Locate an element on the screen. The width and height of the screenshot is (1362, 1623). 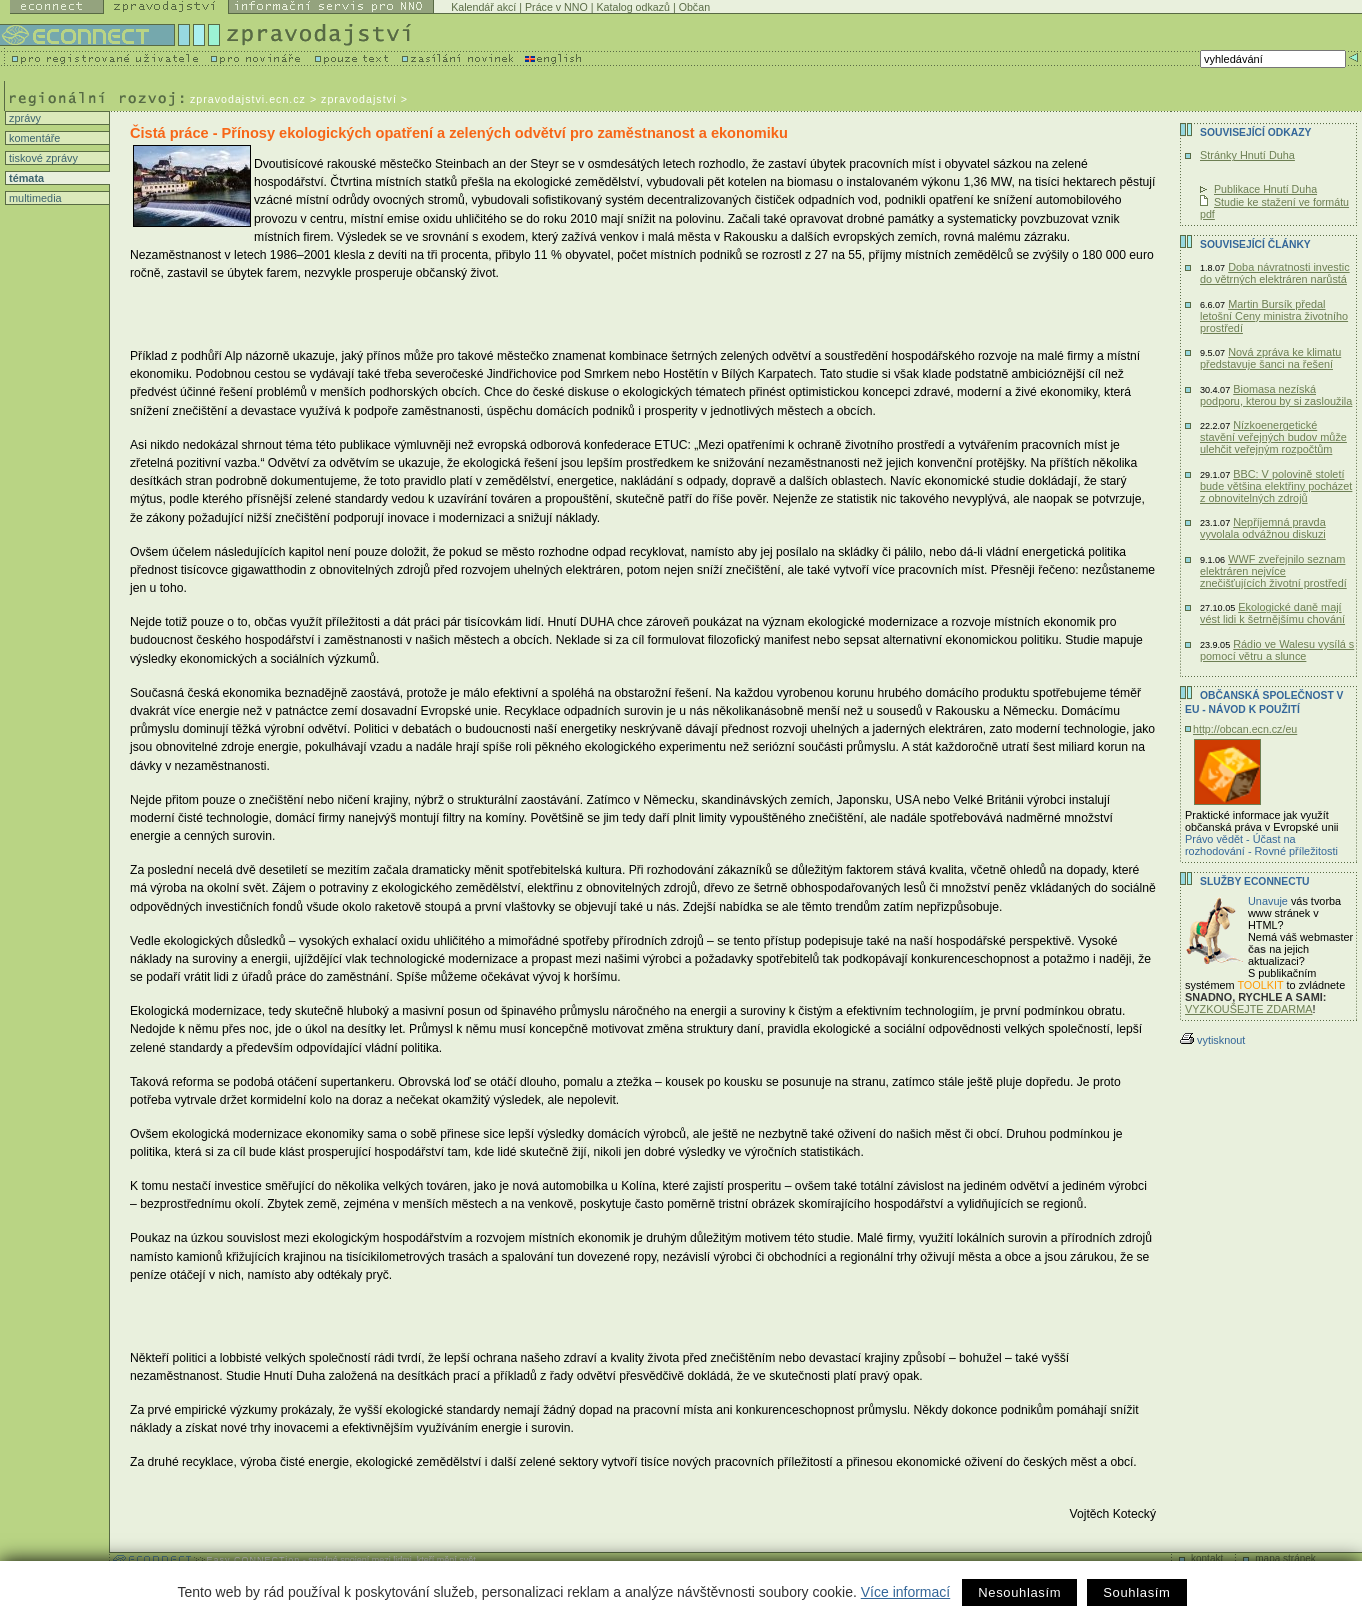
Občan is located at coordinates (694, 7).